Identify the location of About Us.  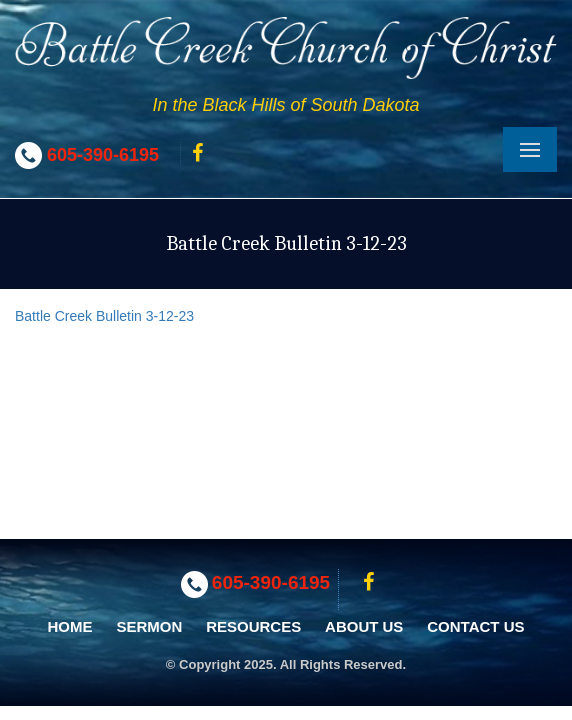
(364, 626).